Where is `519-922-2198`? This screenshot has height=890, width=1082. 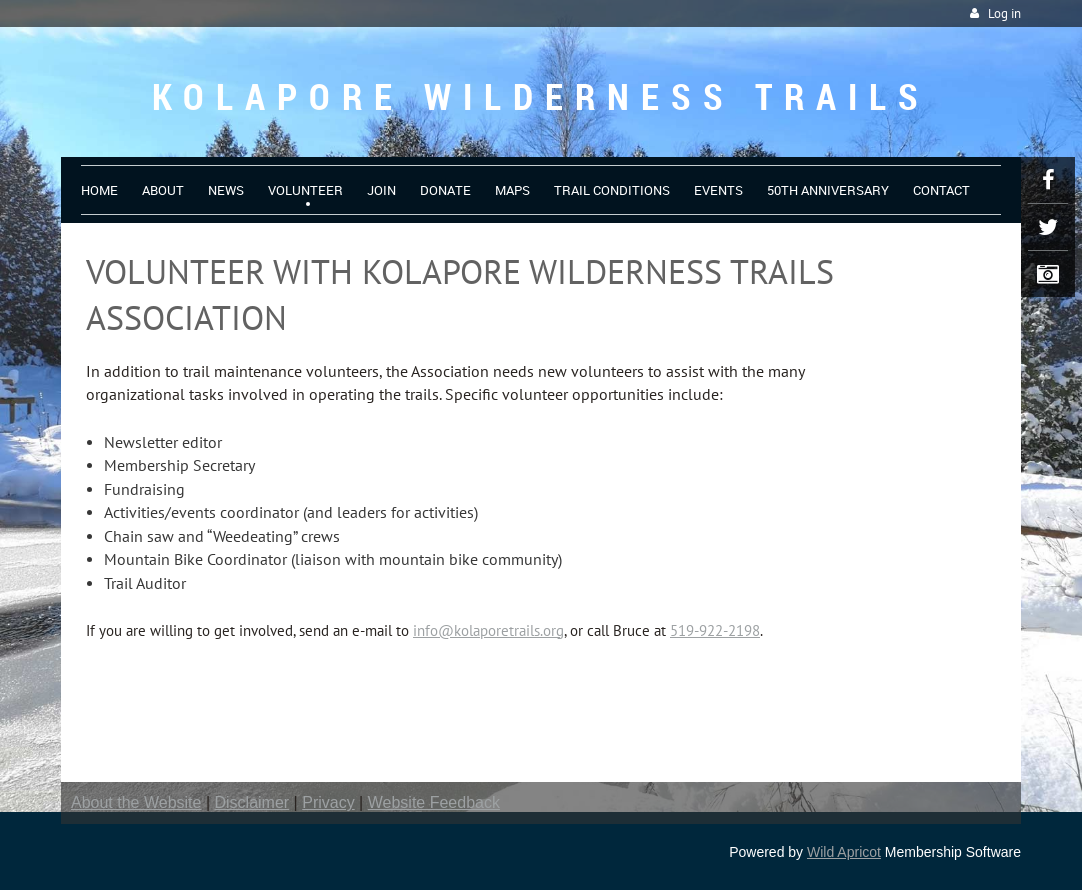
519-922-2198 is located at coordinates (715, 630).